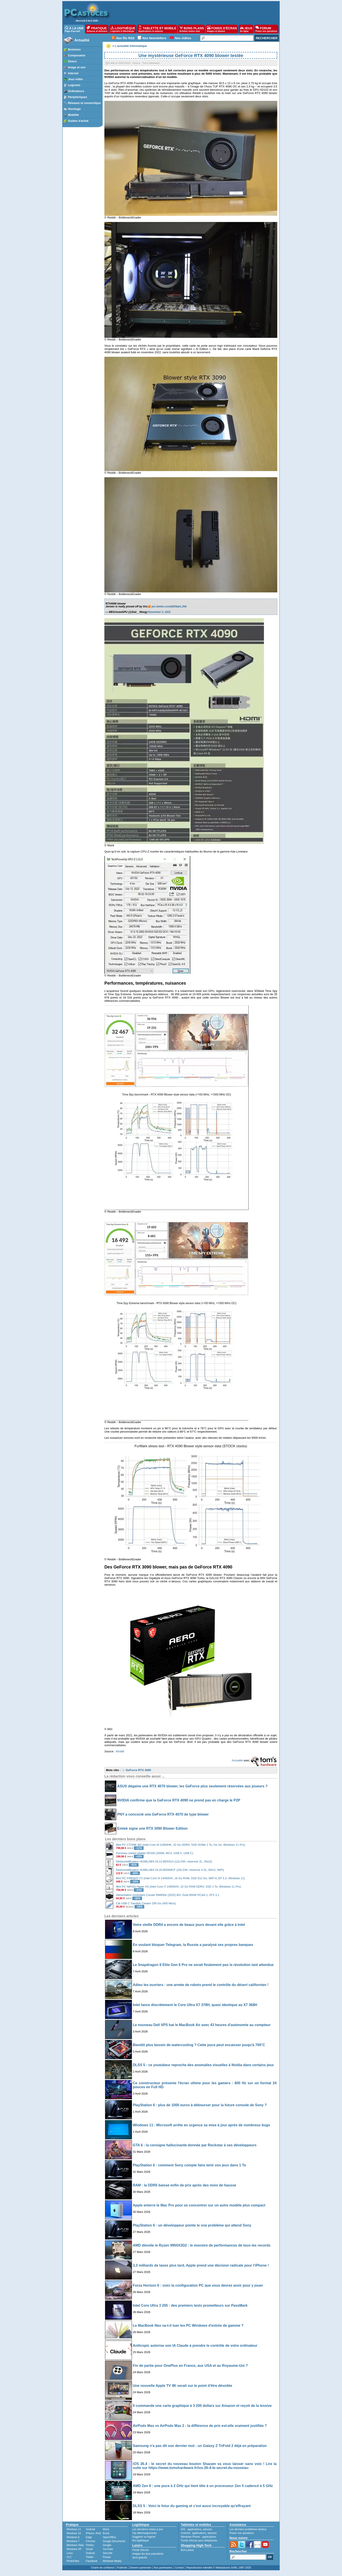 The image size is (342, 2576). Describe the element at coordinates (147, 2529) in the screenshot. I see `Les dernières mises à jour` at that location.